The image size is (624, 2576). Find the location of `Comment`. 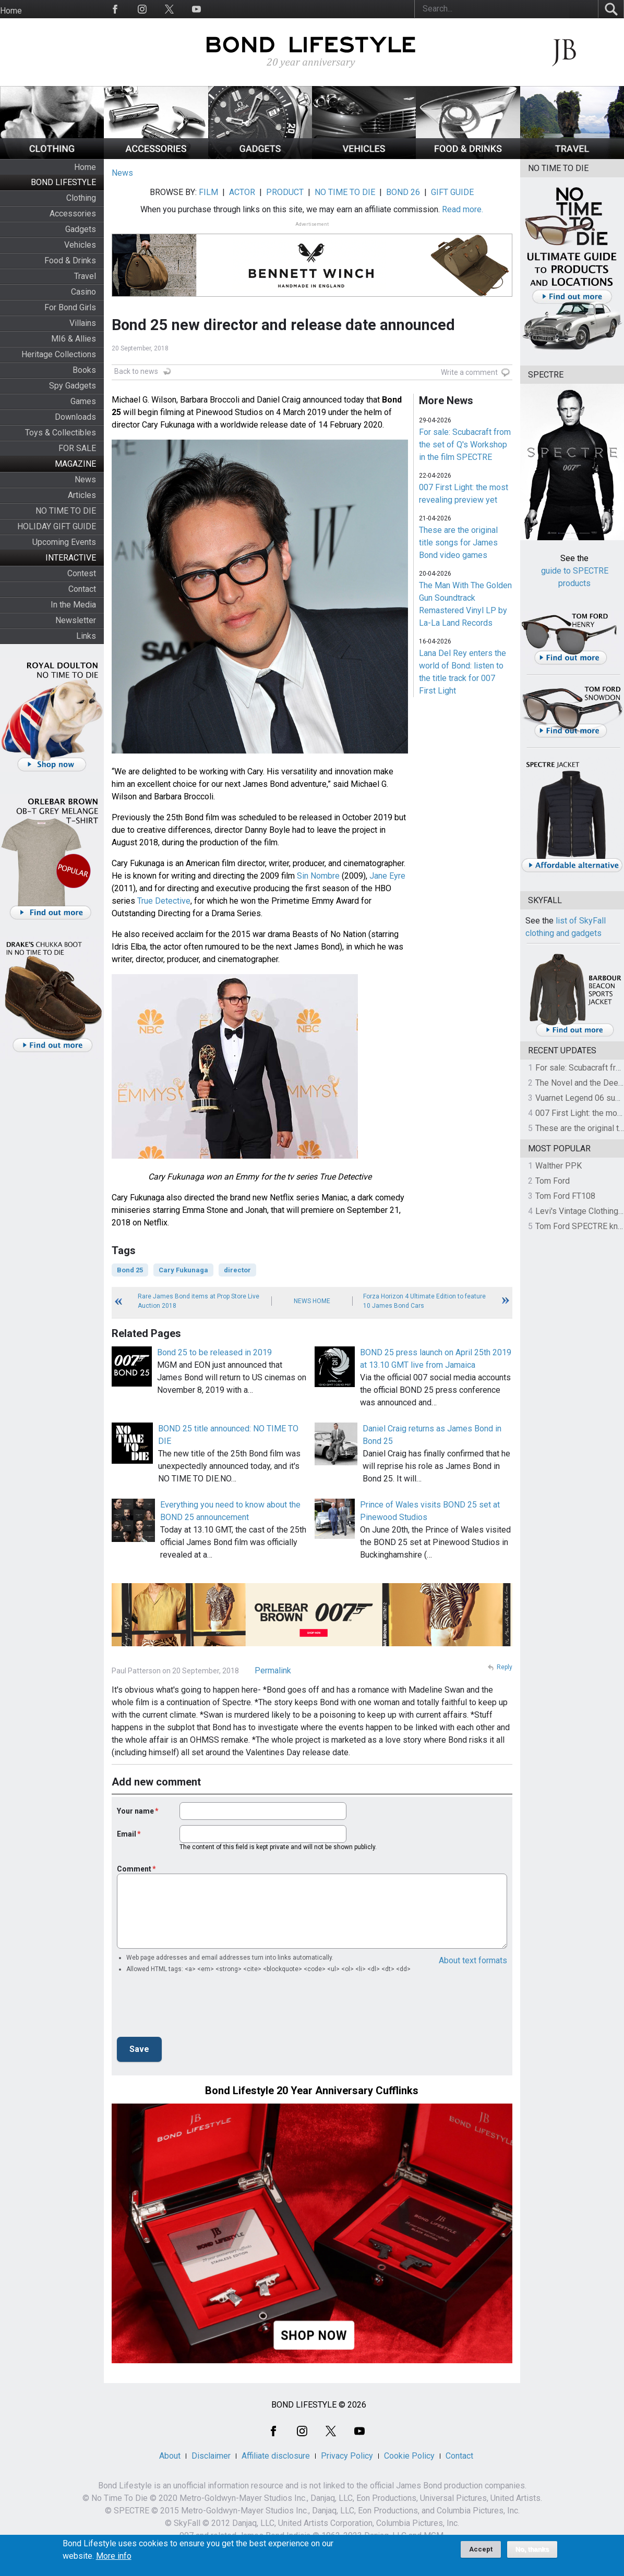

Comment is located at coordinates (134, 1869).